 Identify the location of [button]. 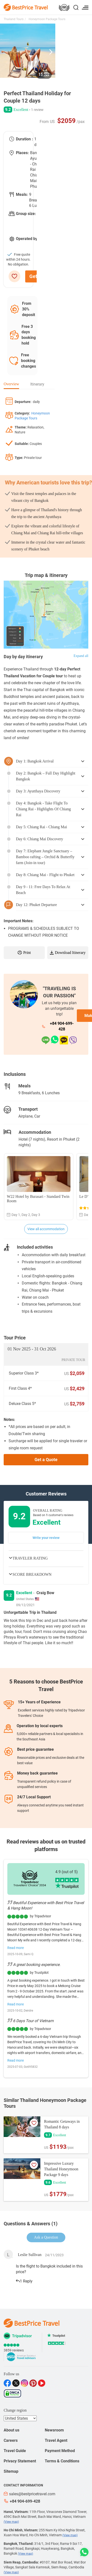
(51, 51).